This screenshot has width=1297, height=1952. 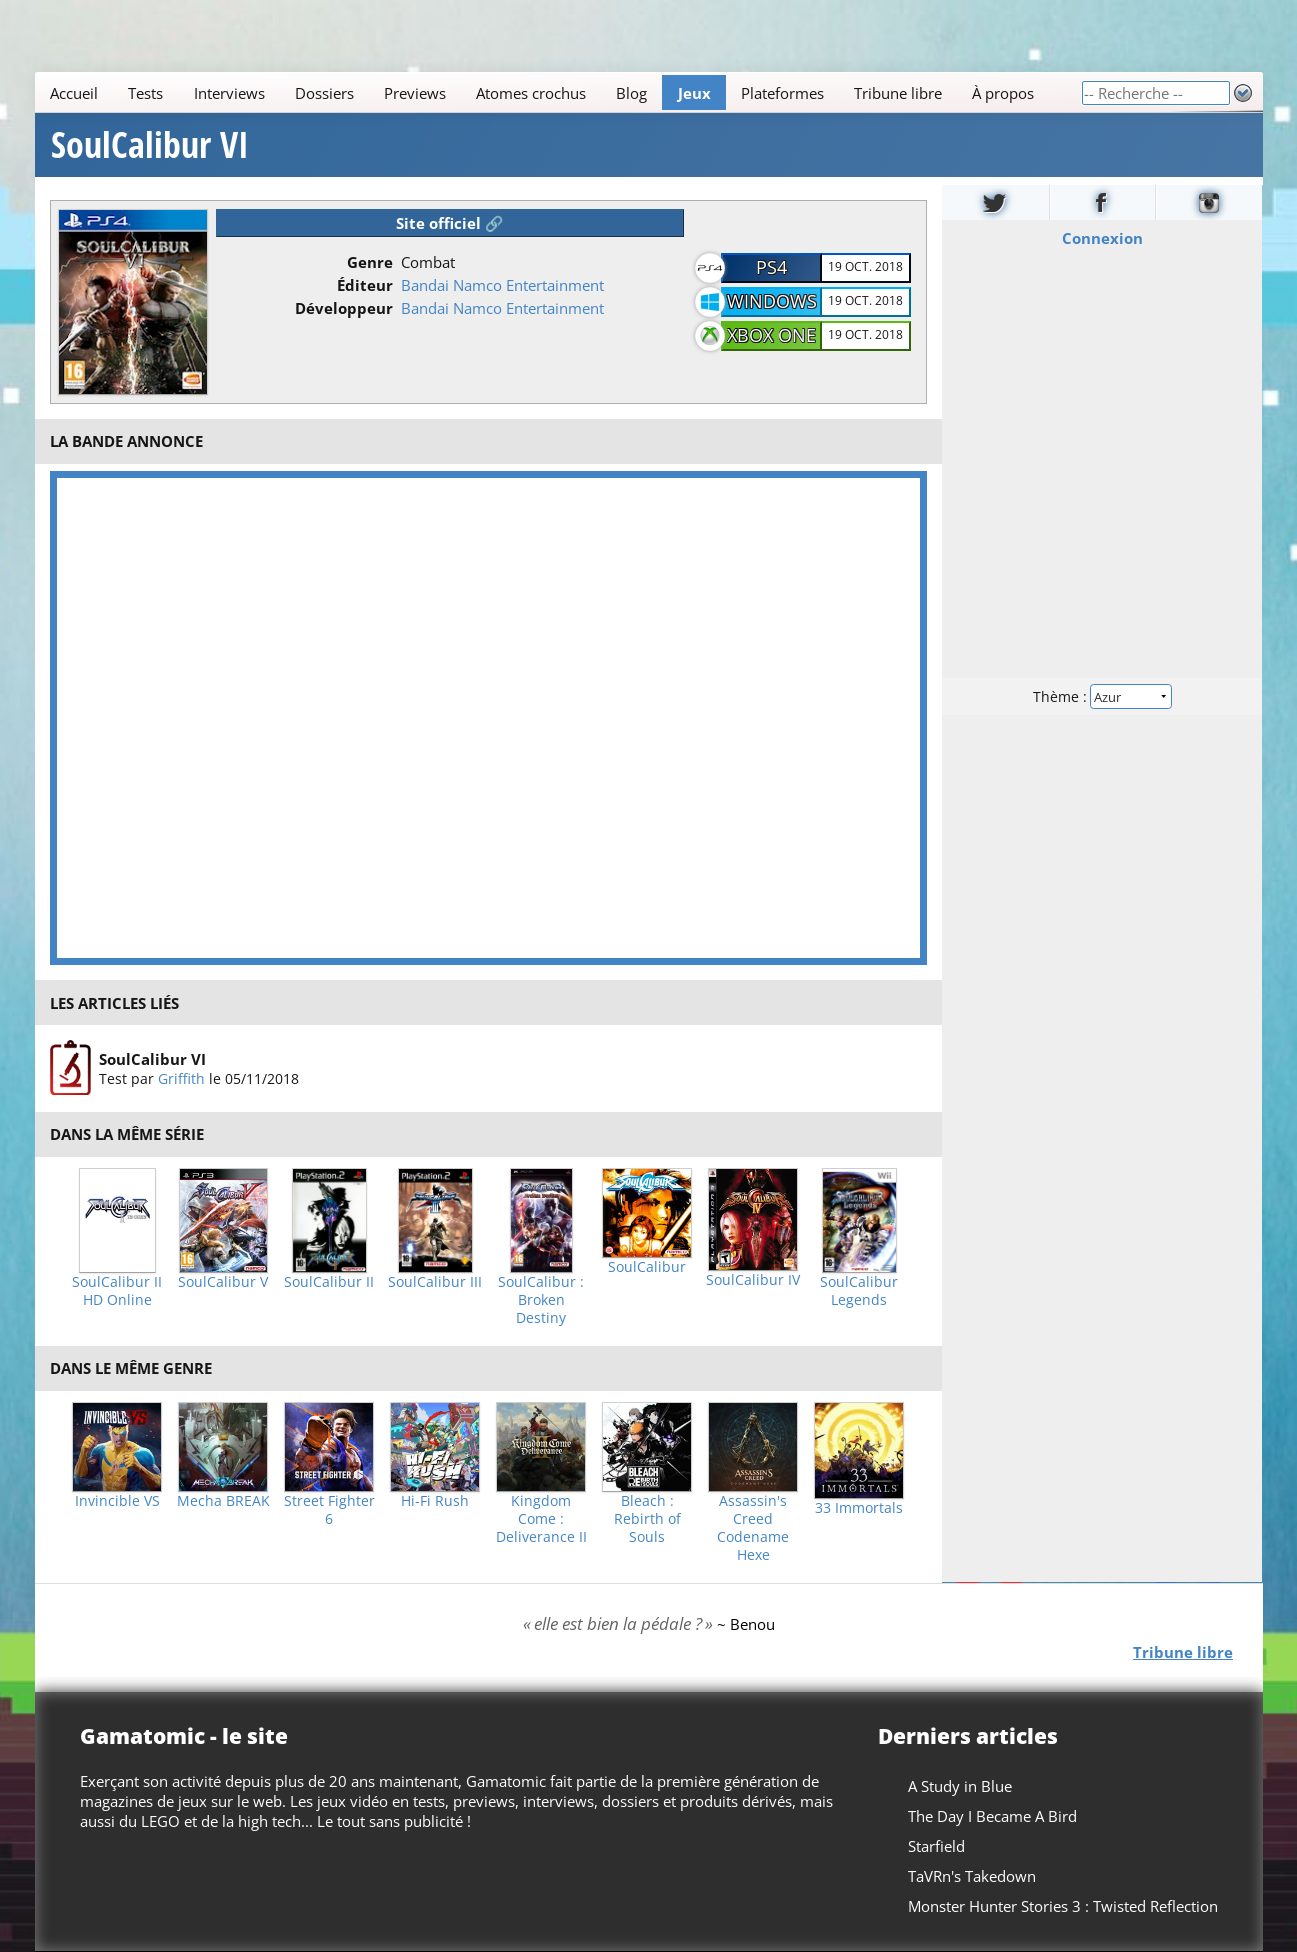 I want to click on SoulCalibur II HD Online, so click(x=117, y=1291).